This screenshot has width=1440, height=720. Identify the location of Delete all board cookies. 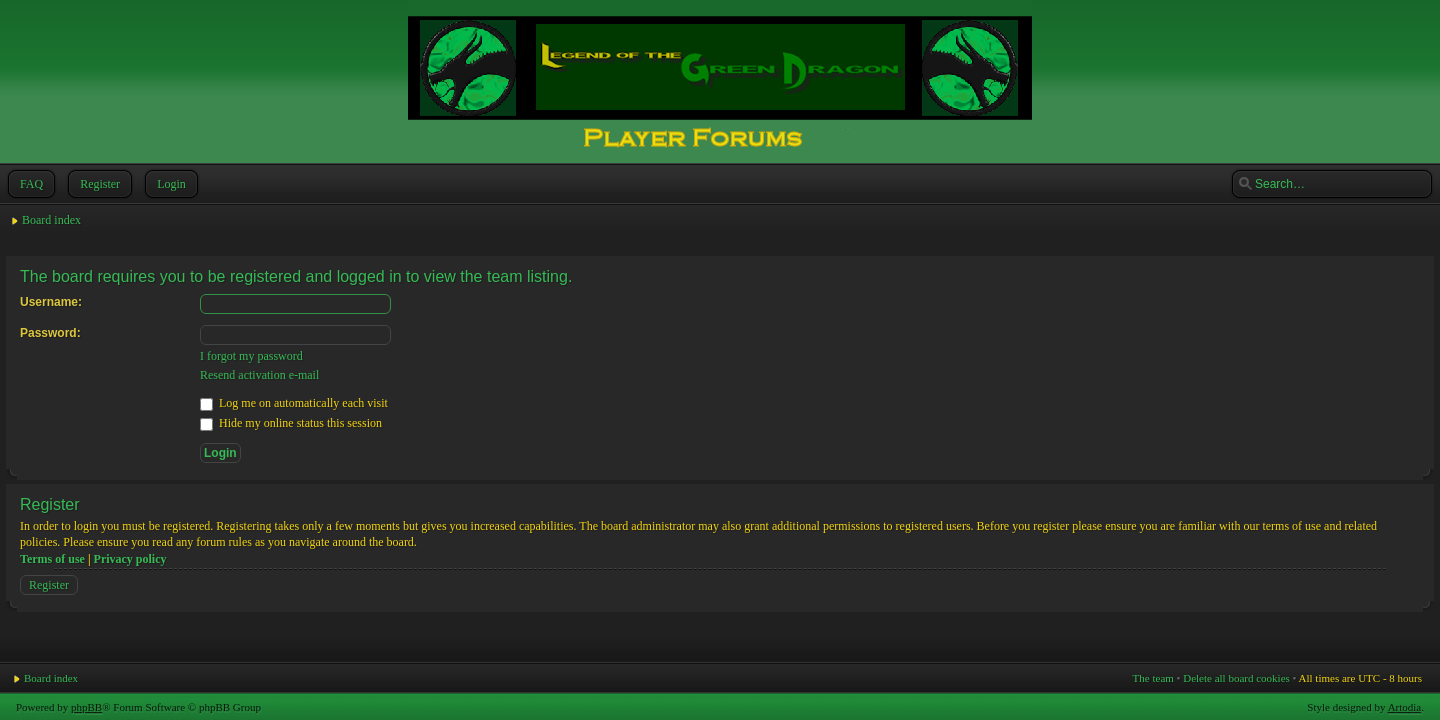
(1236, 678).